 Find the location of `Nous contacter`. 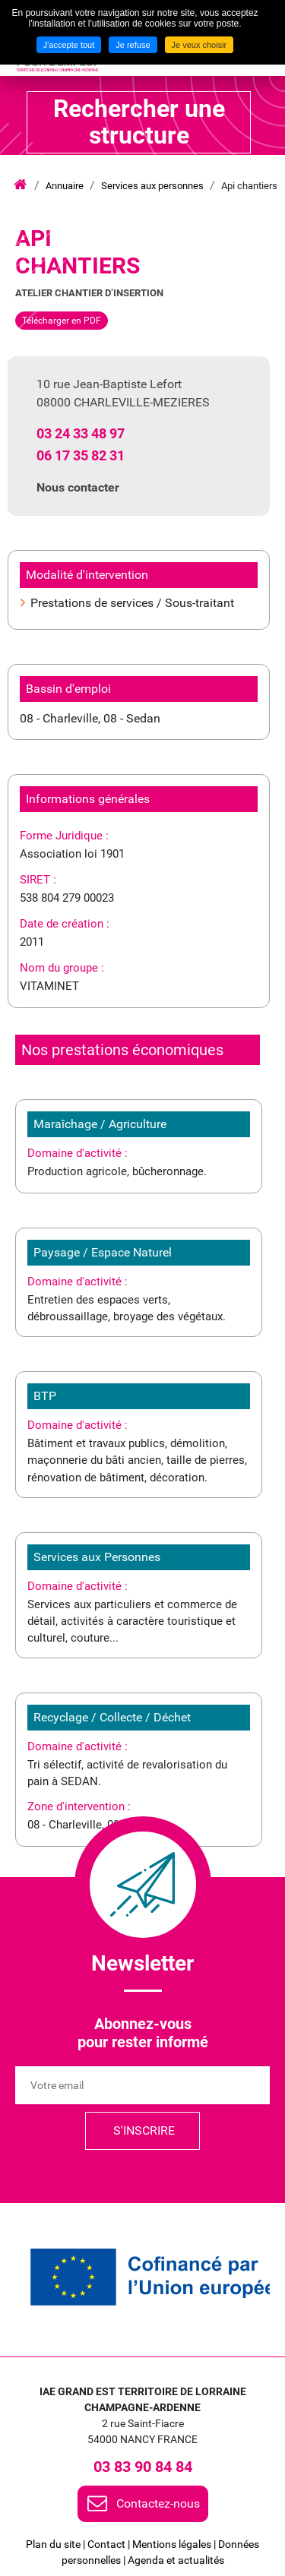

Nous contacter is located at coordinates (77, 487).